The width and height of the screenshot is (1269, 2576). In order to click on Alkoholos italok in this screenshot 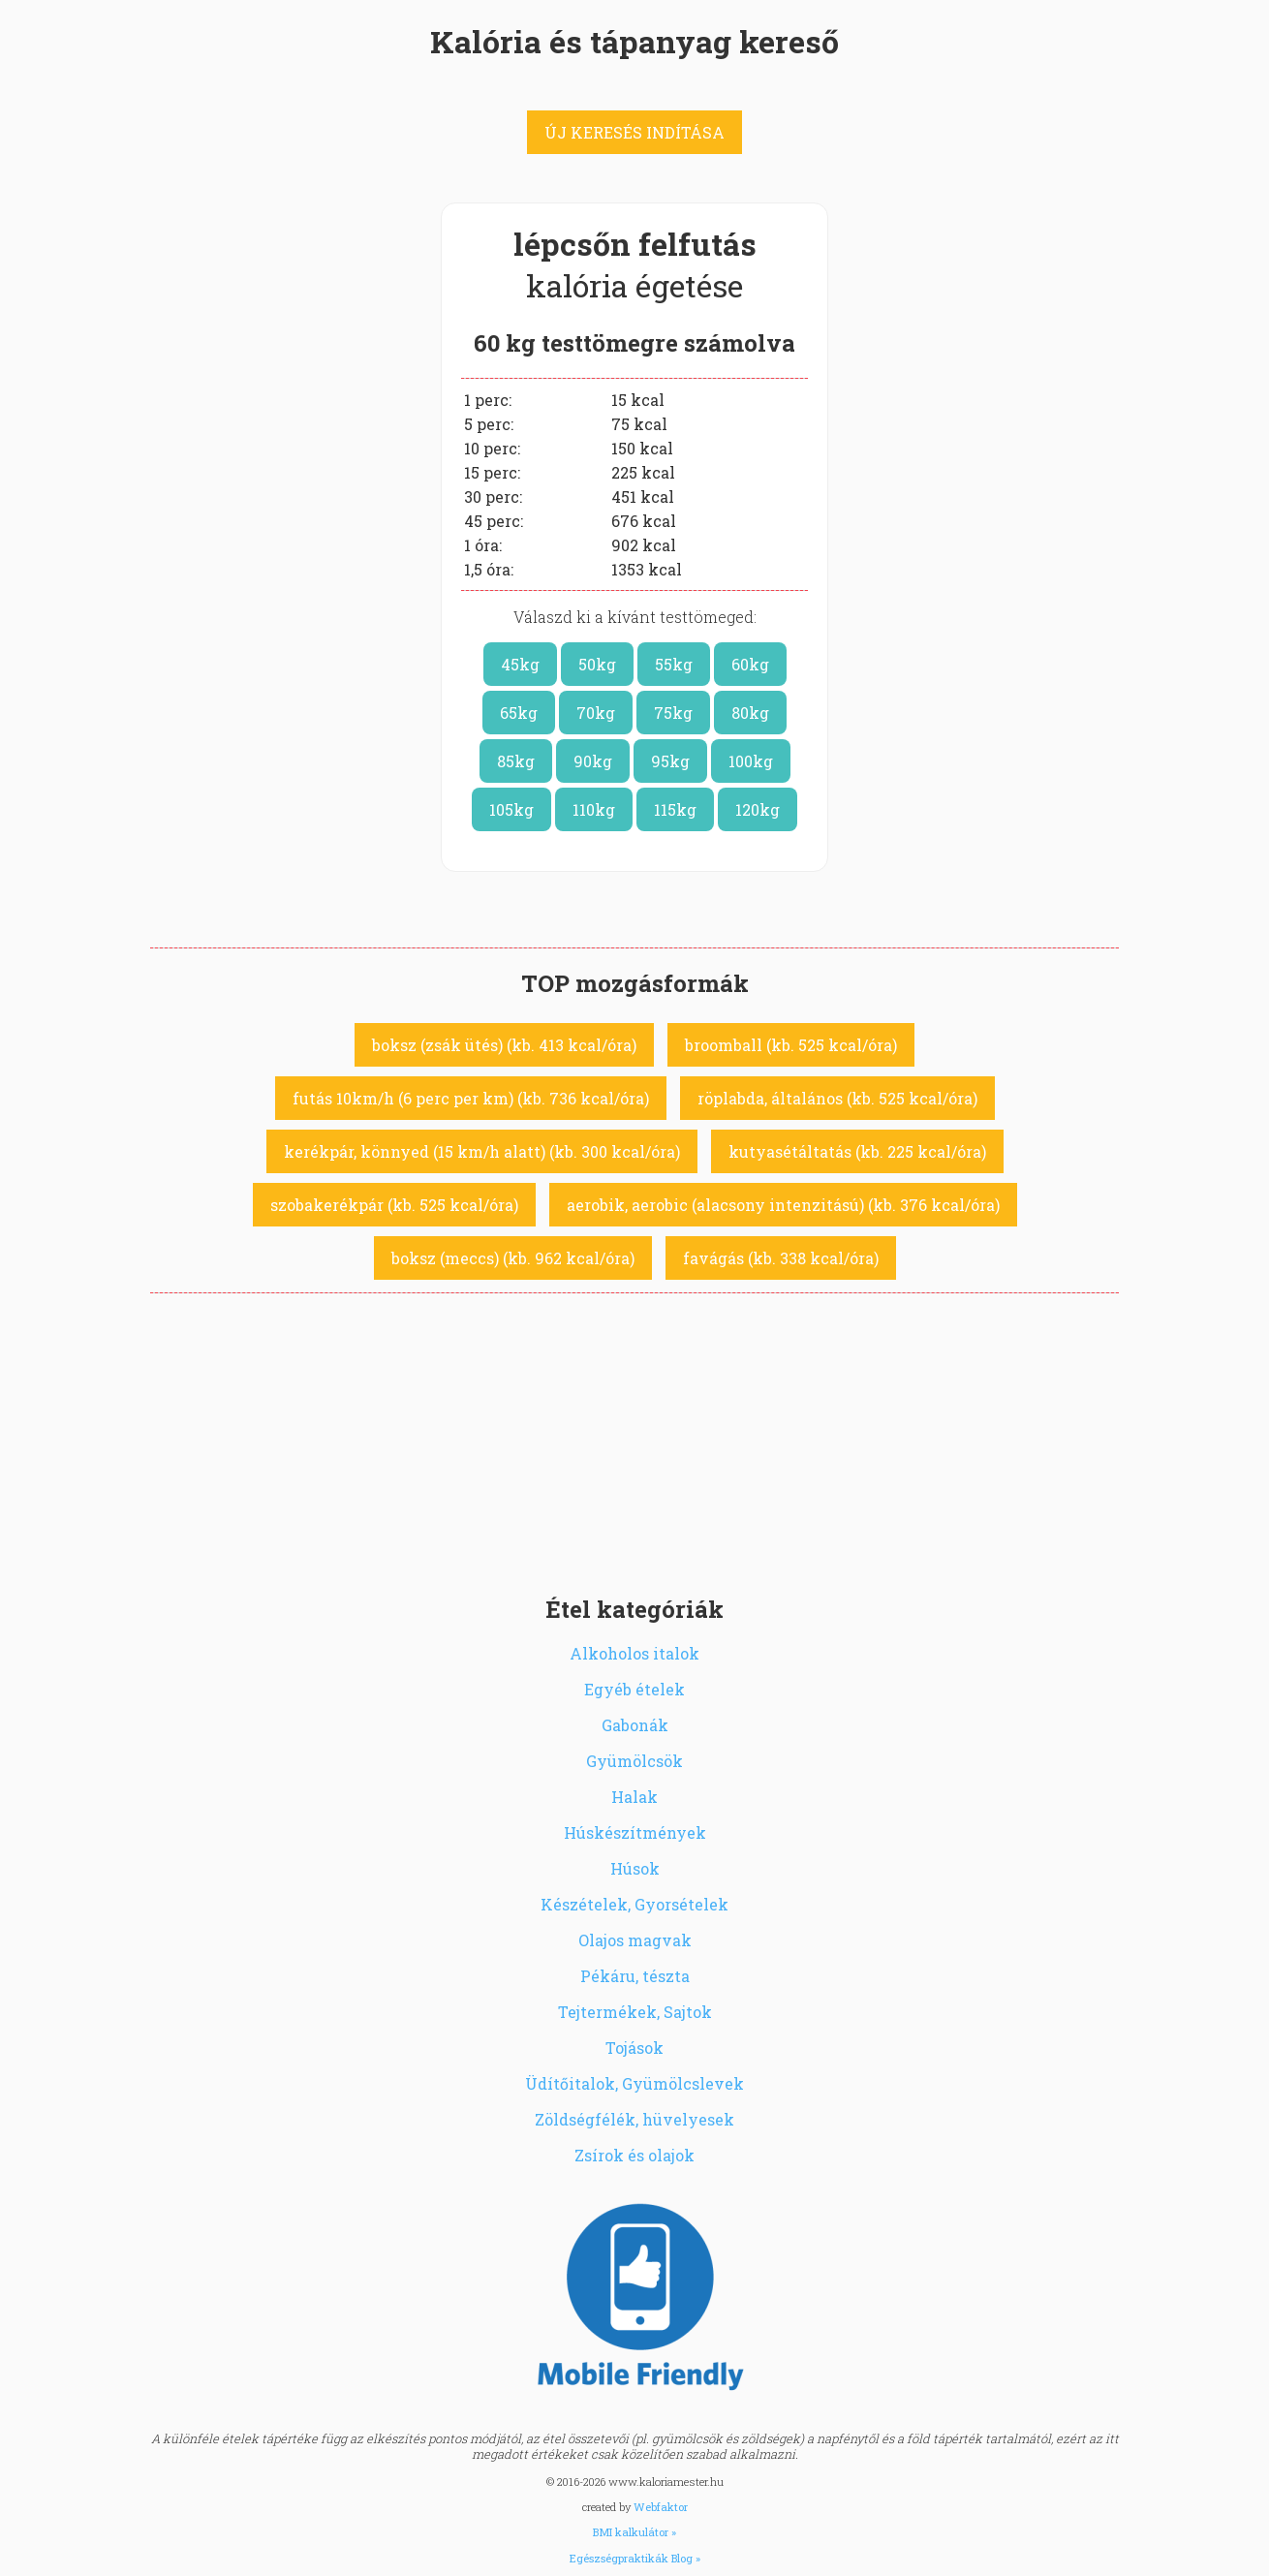, I will do `click(634, 1653)`.